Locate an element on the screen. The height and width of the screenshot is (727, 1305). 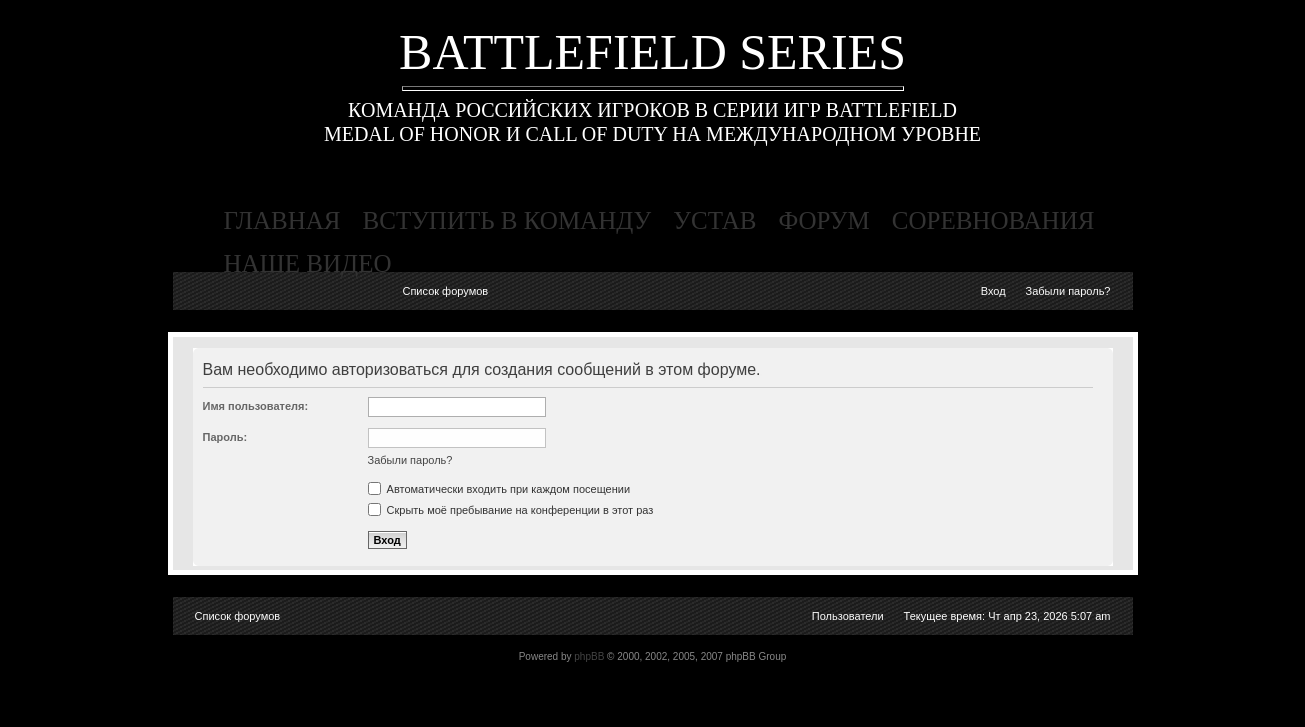
вступить в команду is located at coordinates (507, 220).